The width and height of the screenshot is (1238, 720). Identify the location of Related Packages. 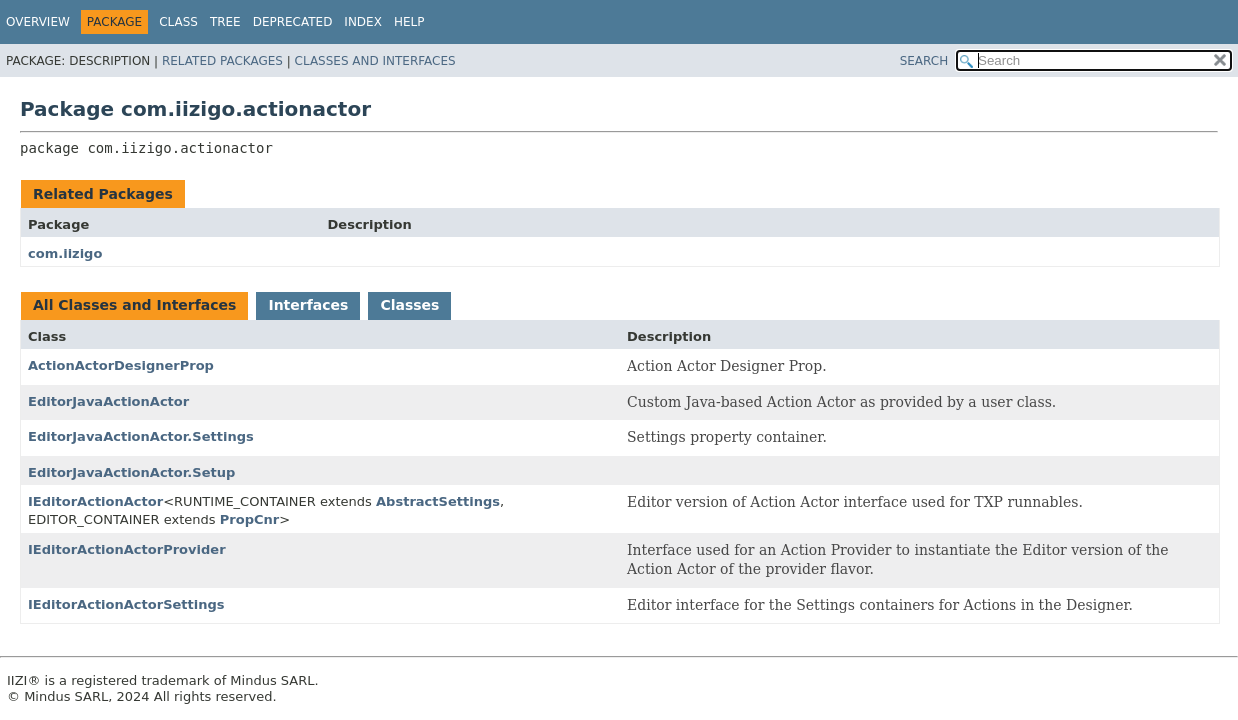
(222, 61).